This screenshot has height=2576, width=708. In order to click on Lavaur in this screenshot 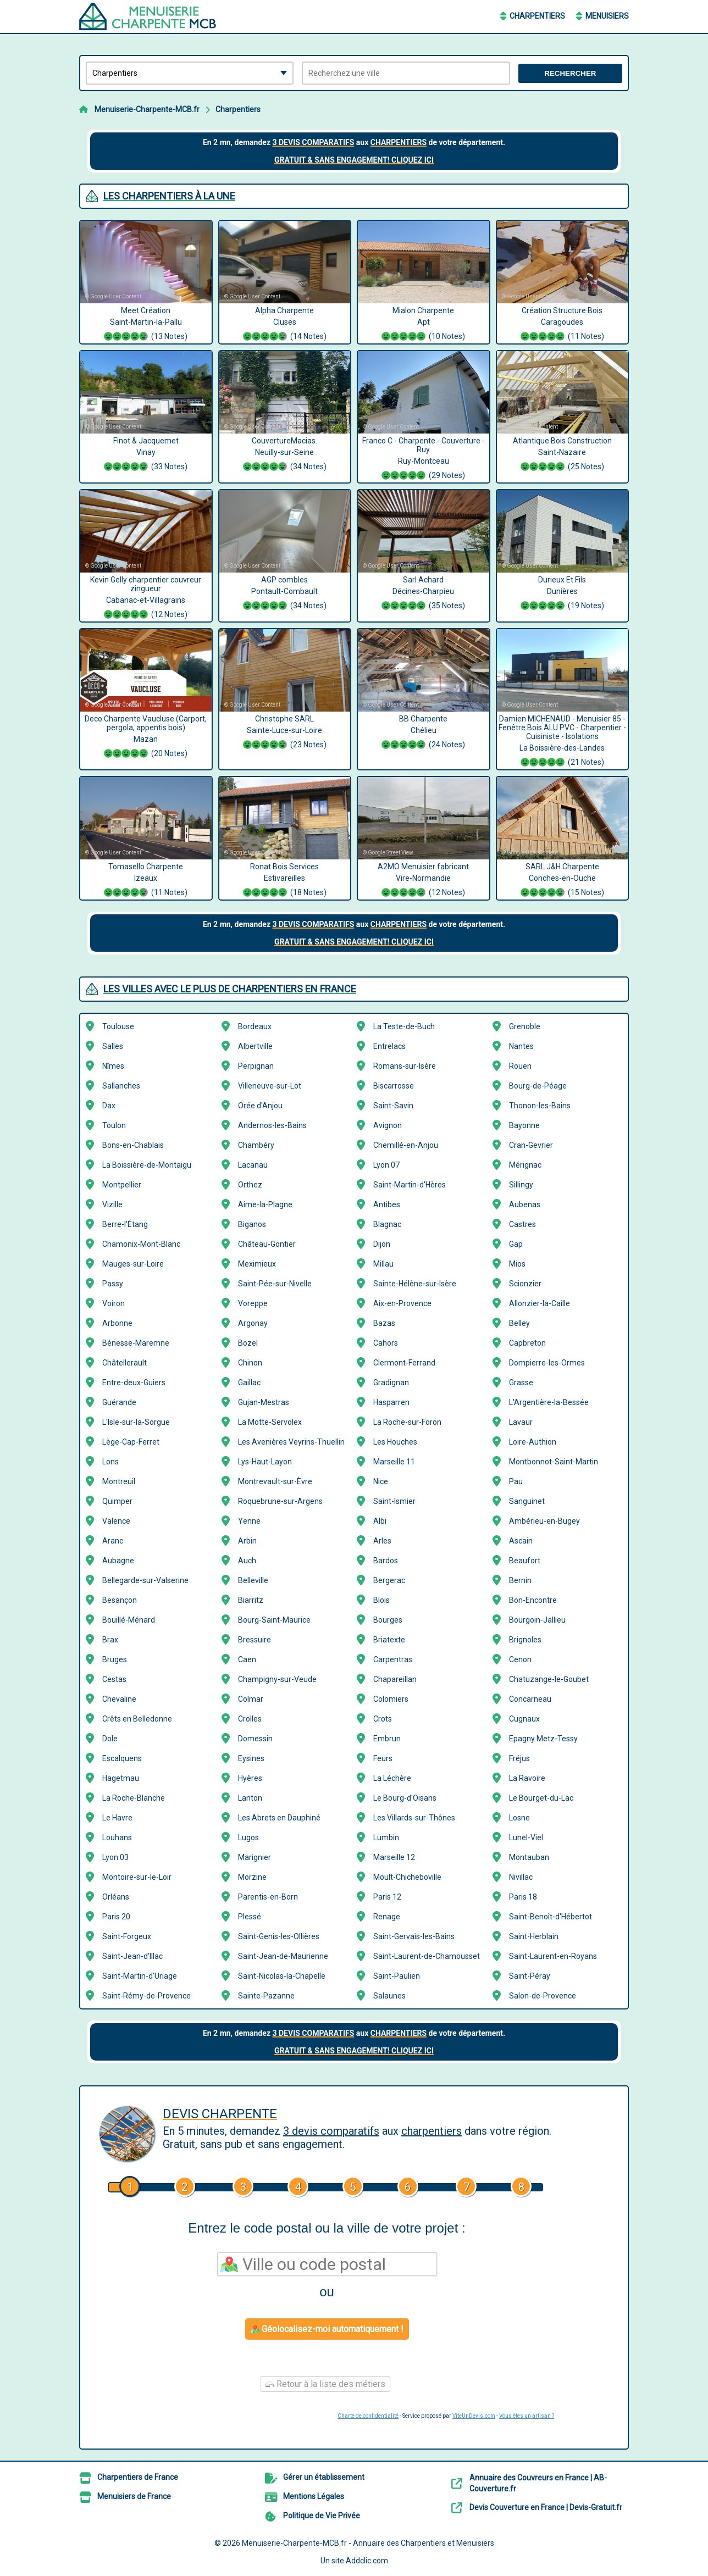, I will do `click(521, 1422)`.